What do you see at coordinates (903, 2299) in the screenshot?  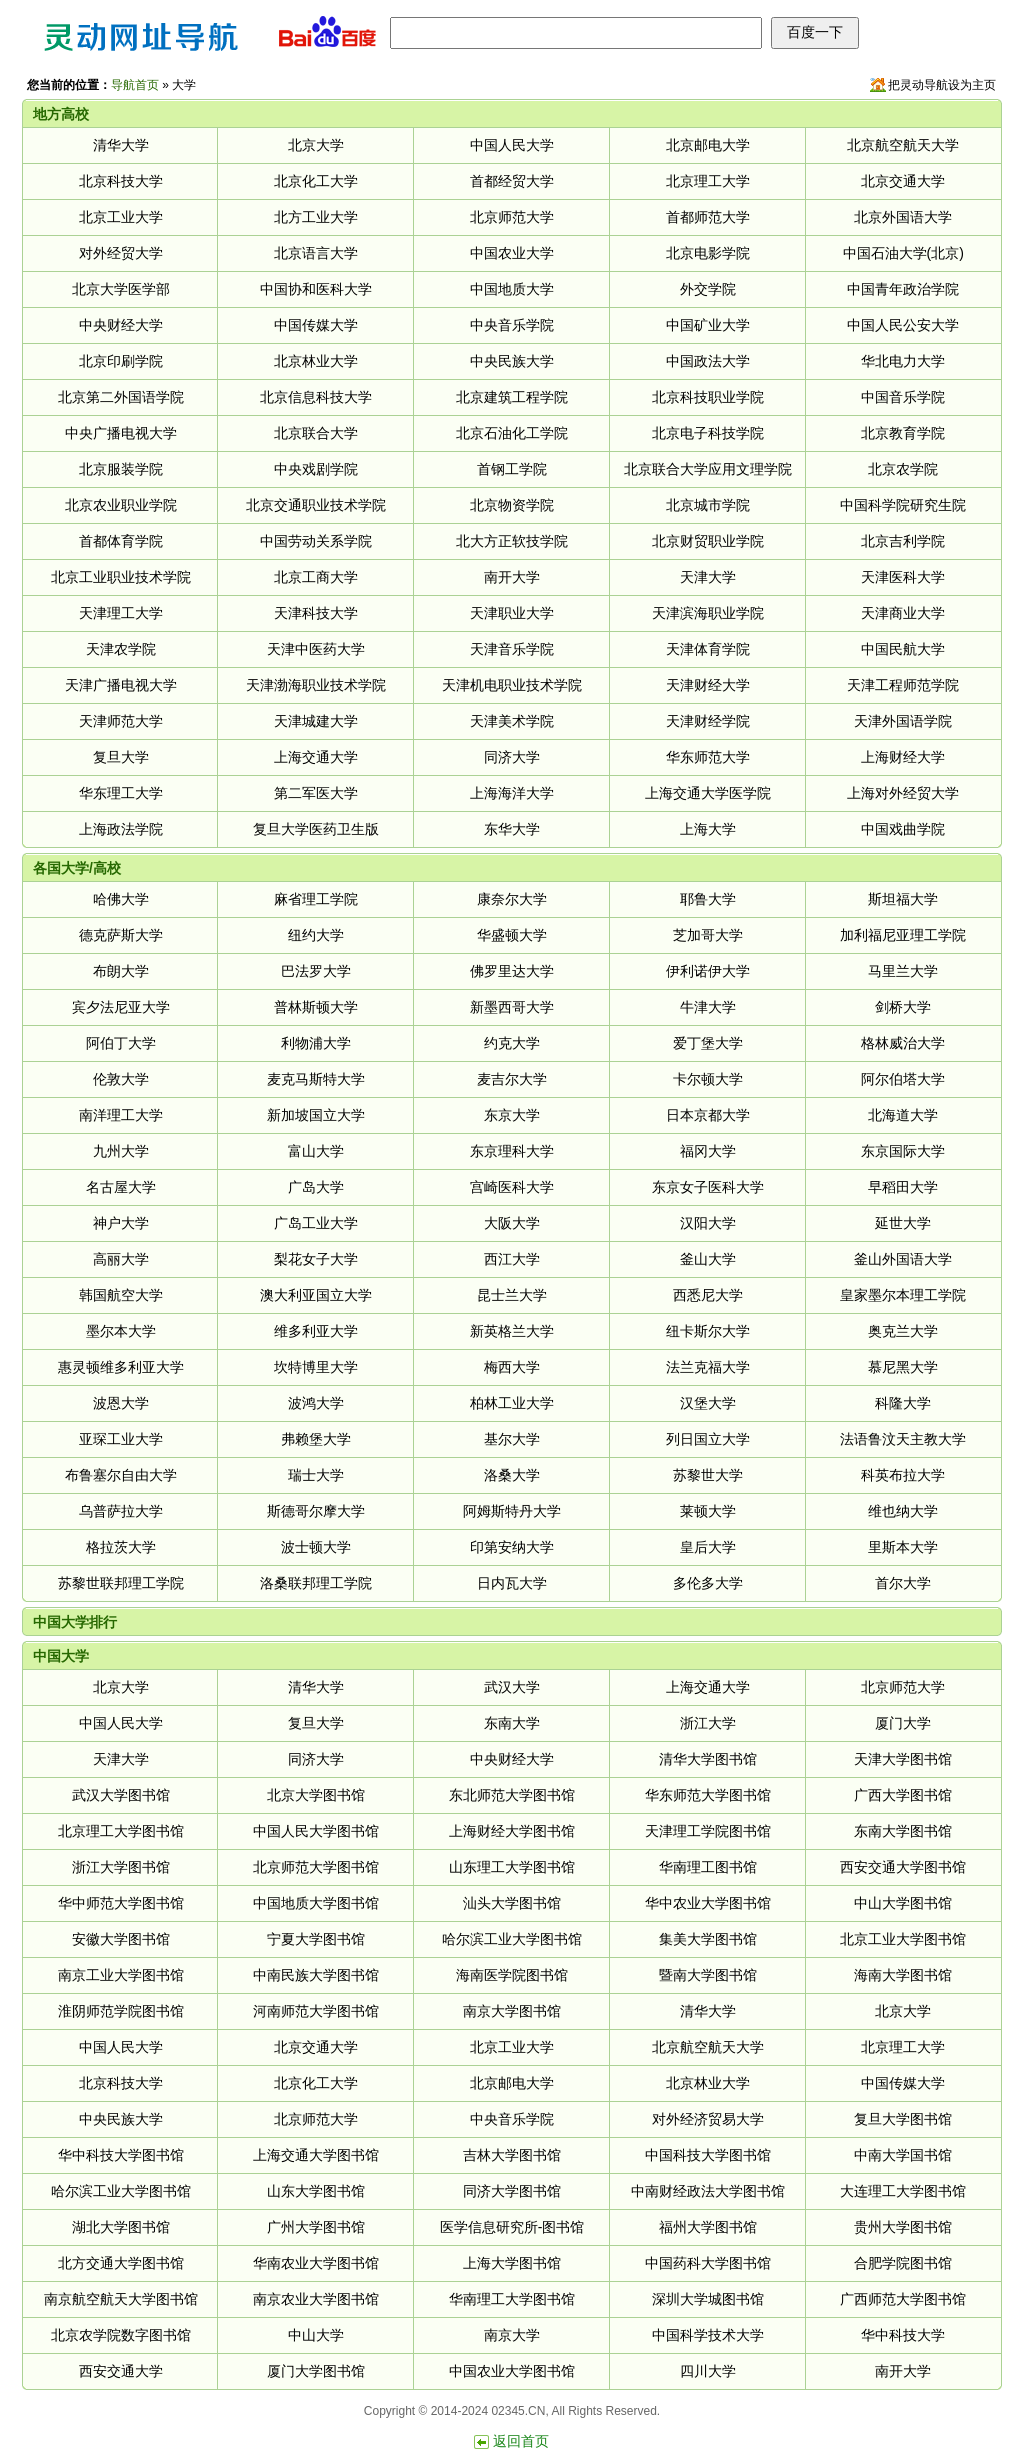 I see `广西师范大学图书馆` at bounding box center [903, 2299].